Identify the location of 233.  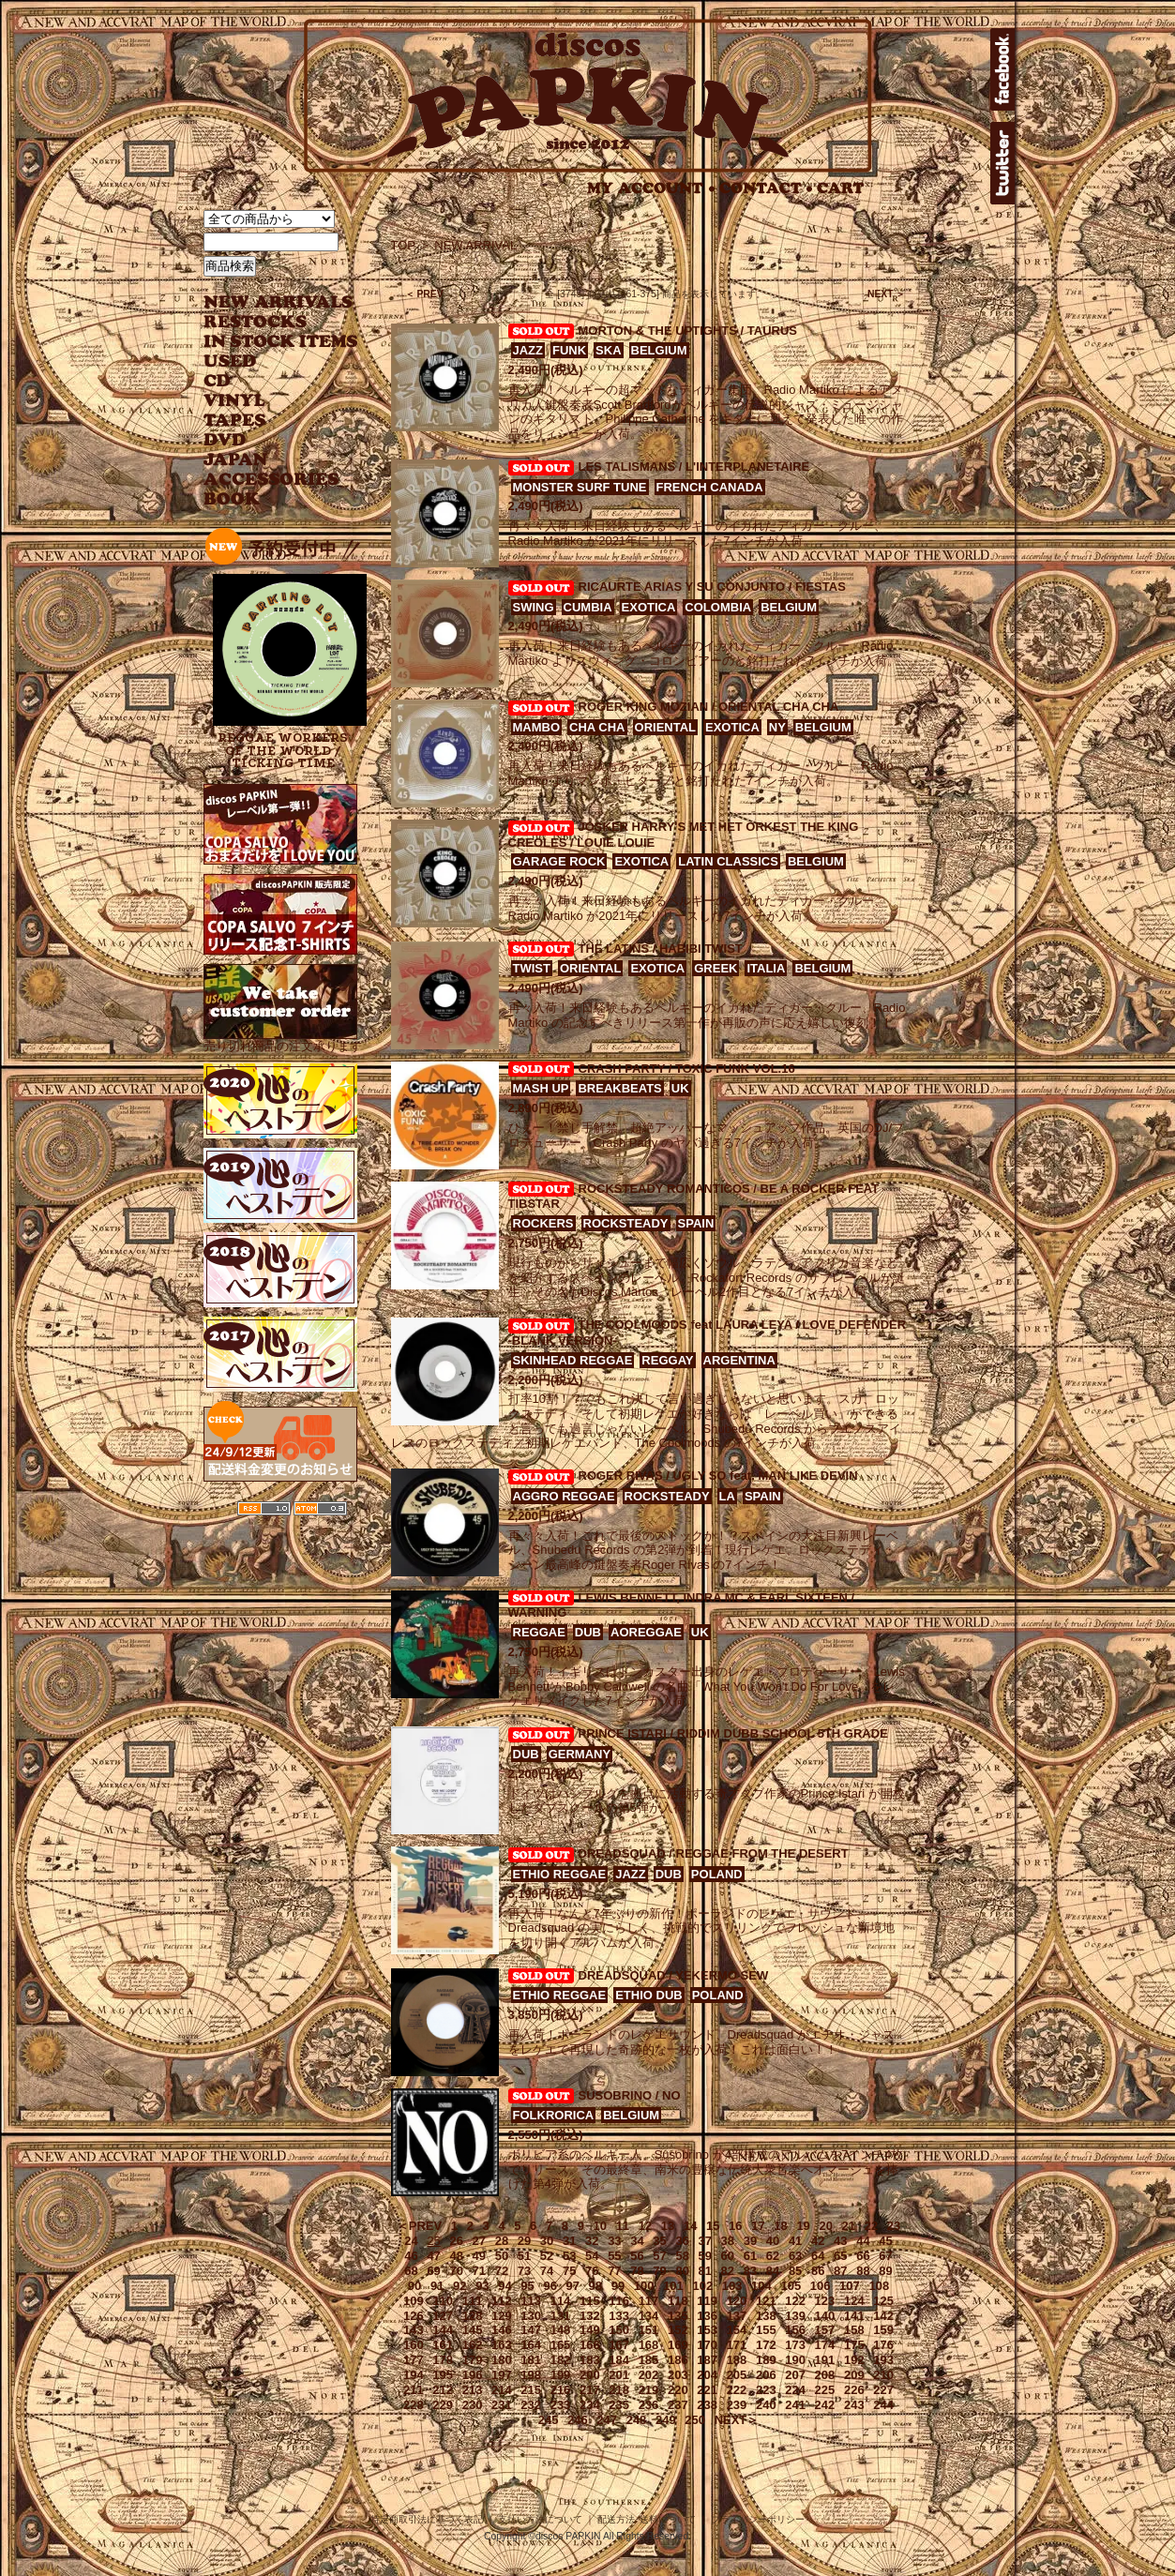
(560, 2405).